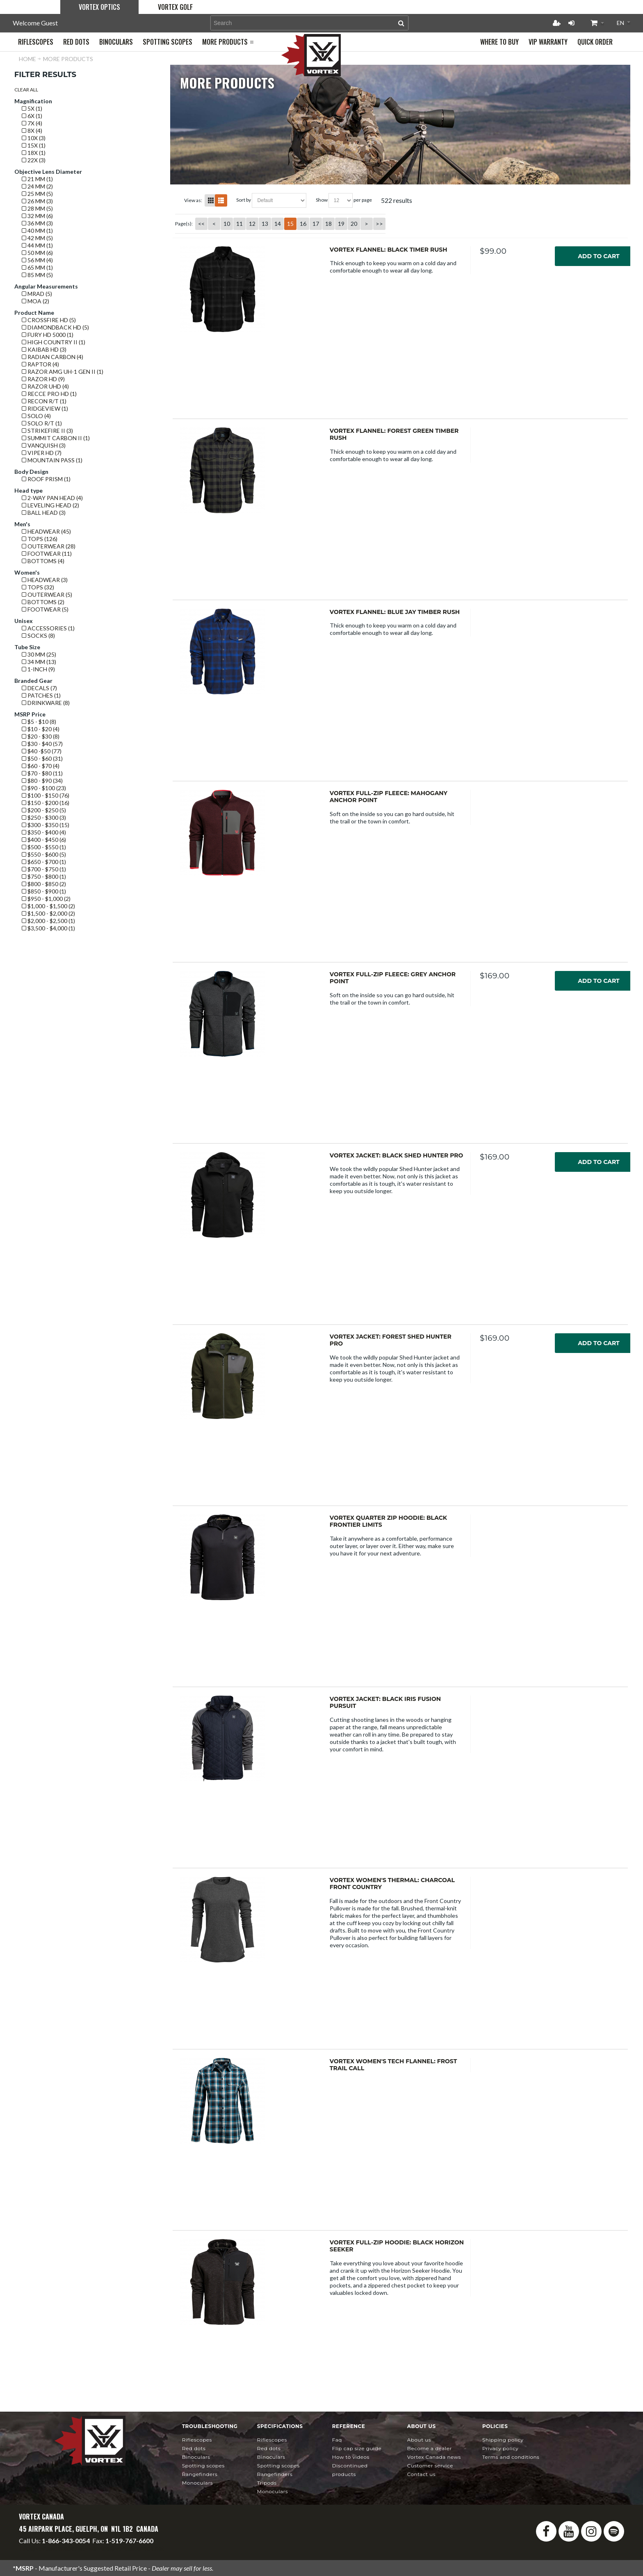  Describe the element at coordinates (193, 200) in the screenshot. I see `View as:` at that location.